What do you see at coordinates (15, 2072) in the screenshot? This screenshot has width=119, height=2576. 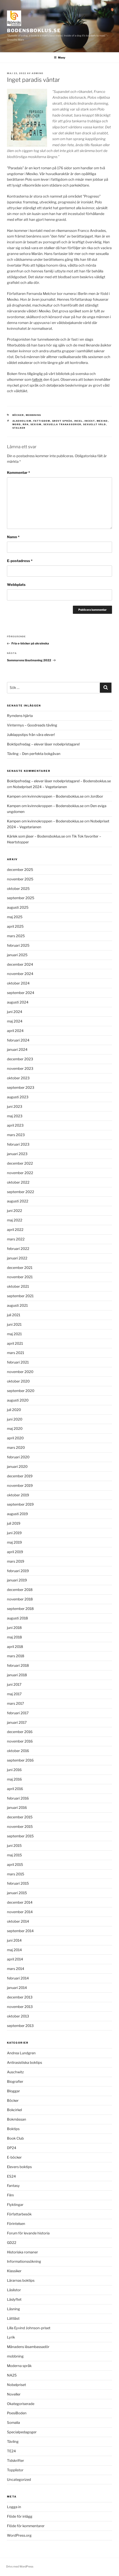 I see `Auschwitz` at bounding box center [15, 2072].